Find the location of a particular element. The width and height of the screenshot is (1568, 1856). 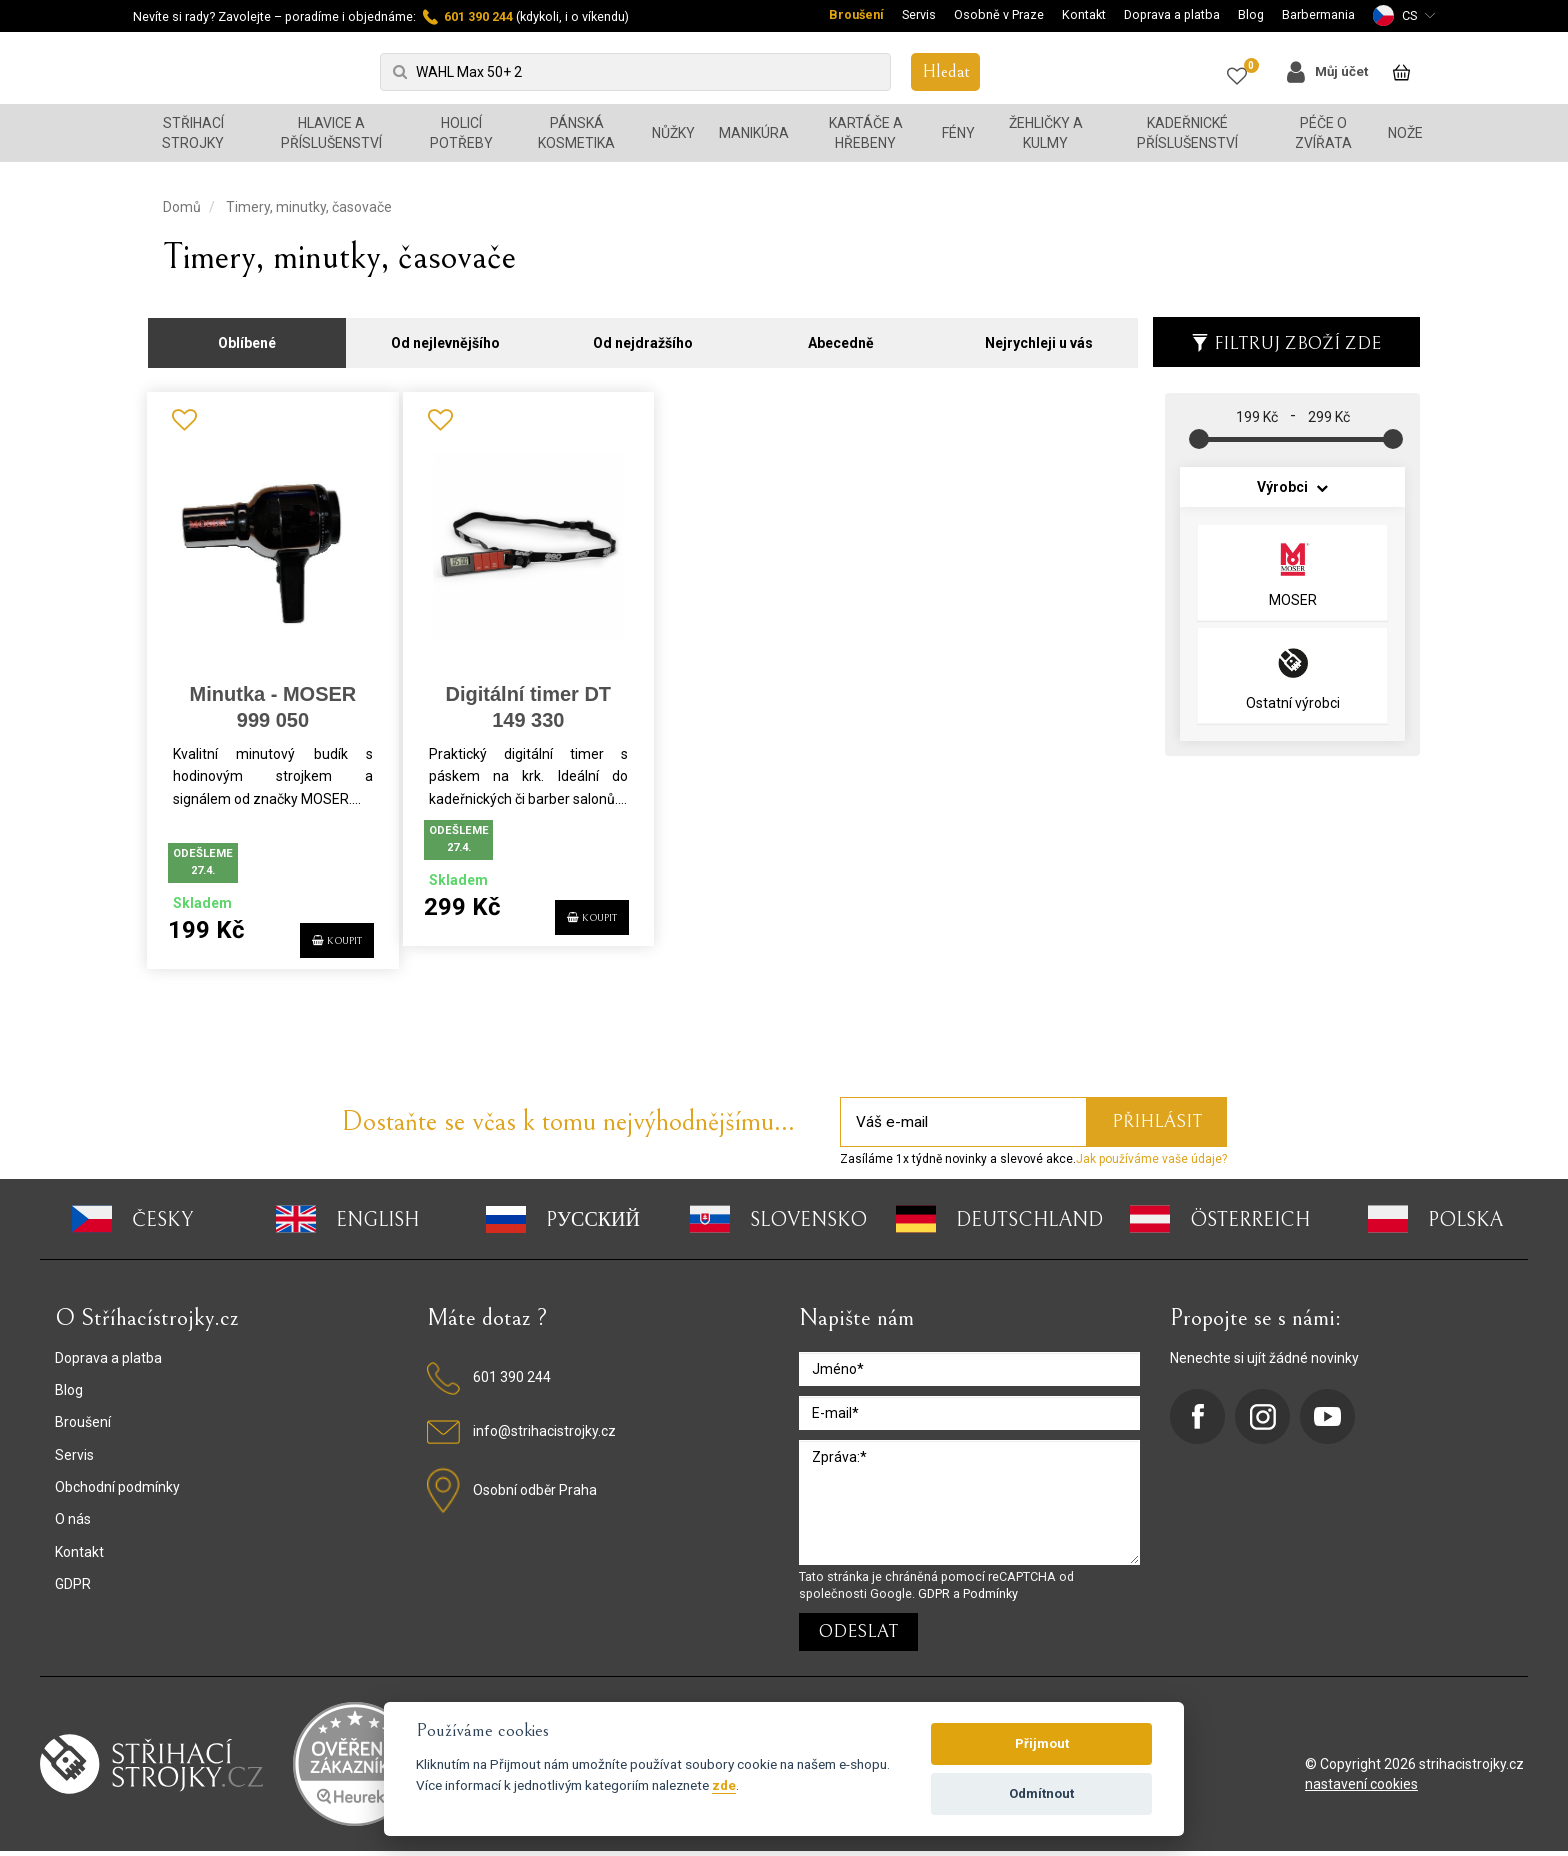

Osobně v Praze is located at coordinates (999, 14).